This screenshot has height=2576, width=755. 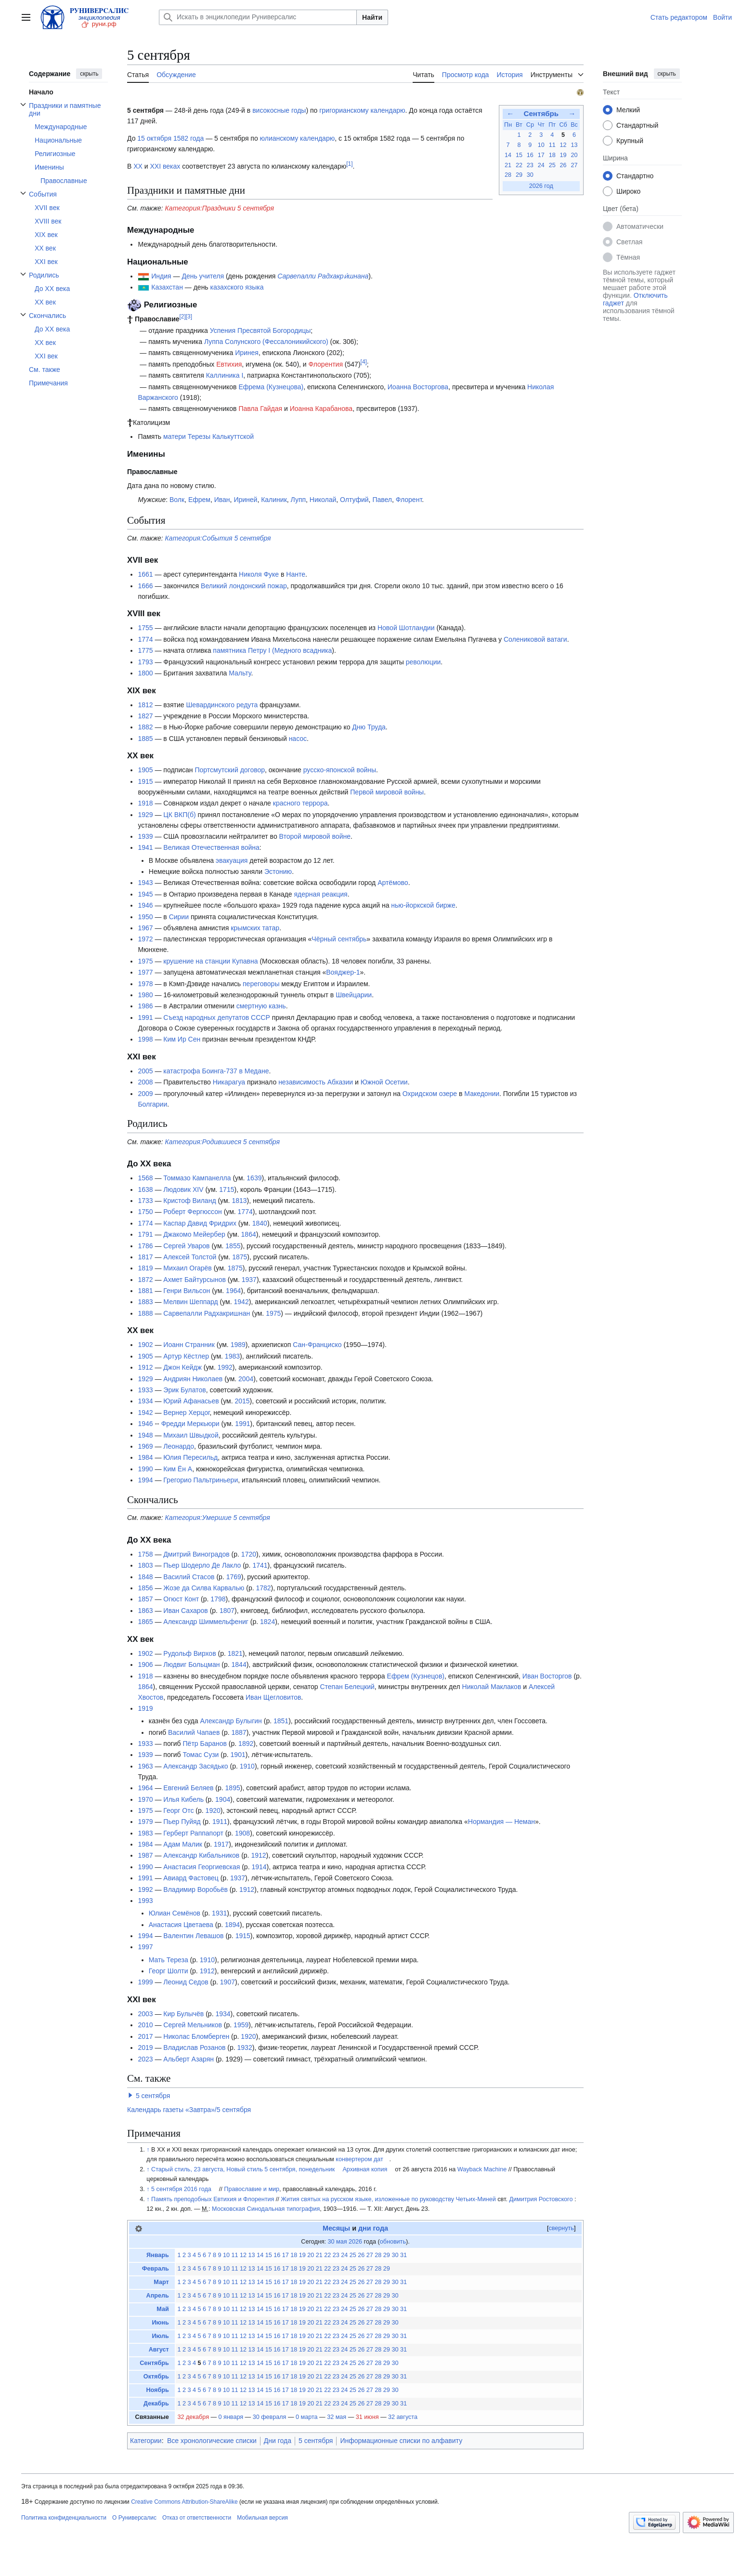 What do you see at coordinates (248, 1554) in the screenshot?
I see `1720` at bounding box center [248, 1554].